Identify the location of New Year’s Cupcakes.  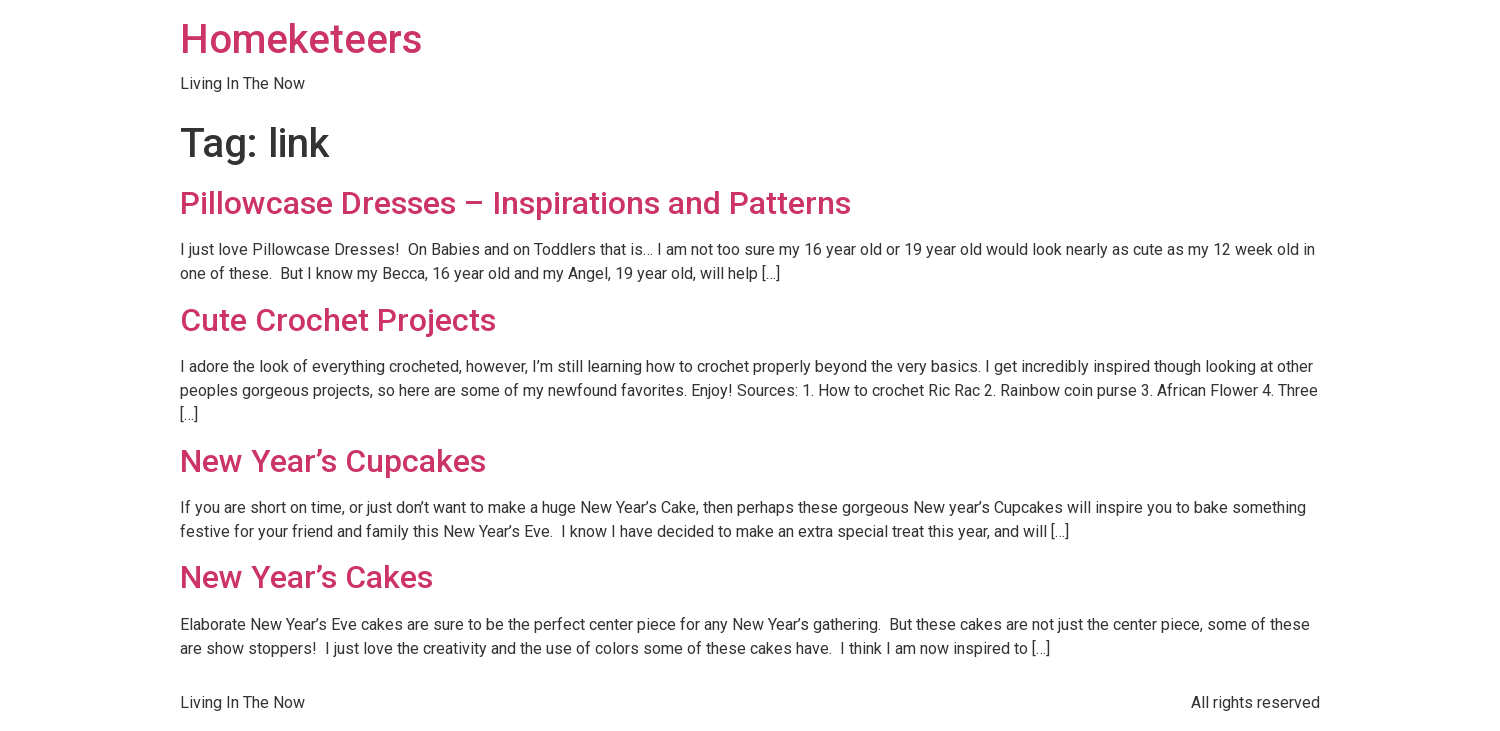
(333, 461).